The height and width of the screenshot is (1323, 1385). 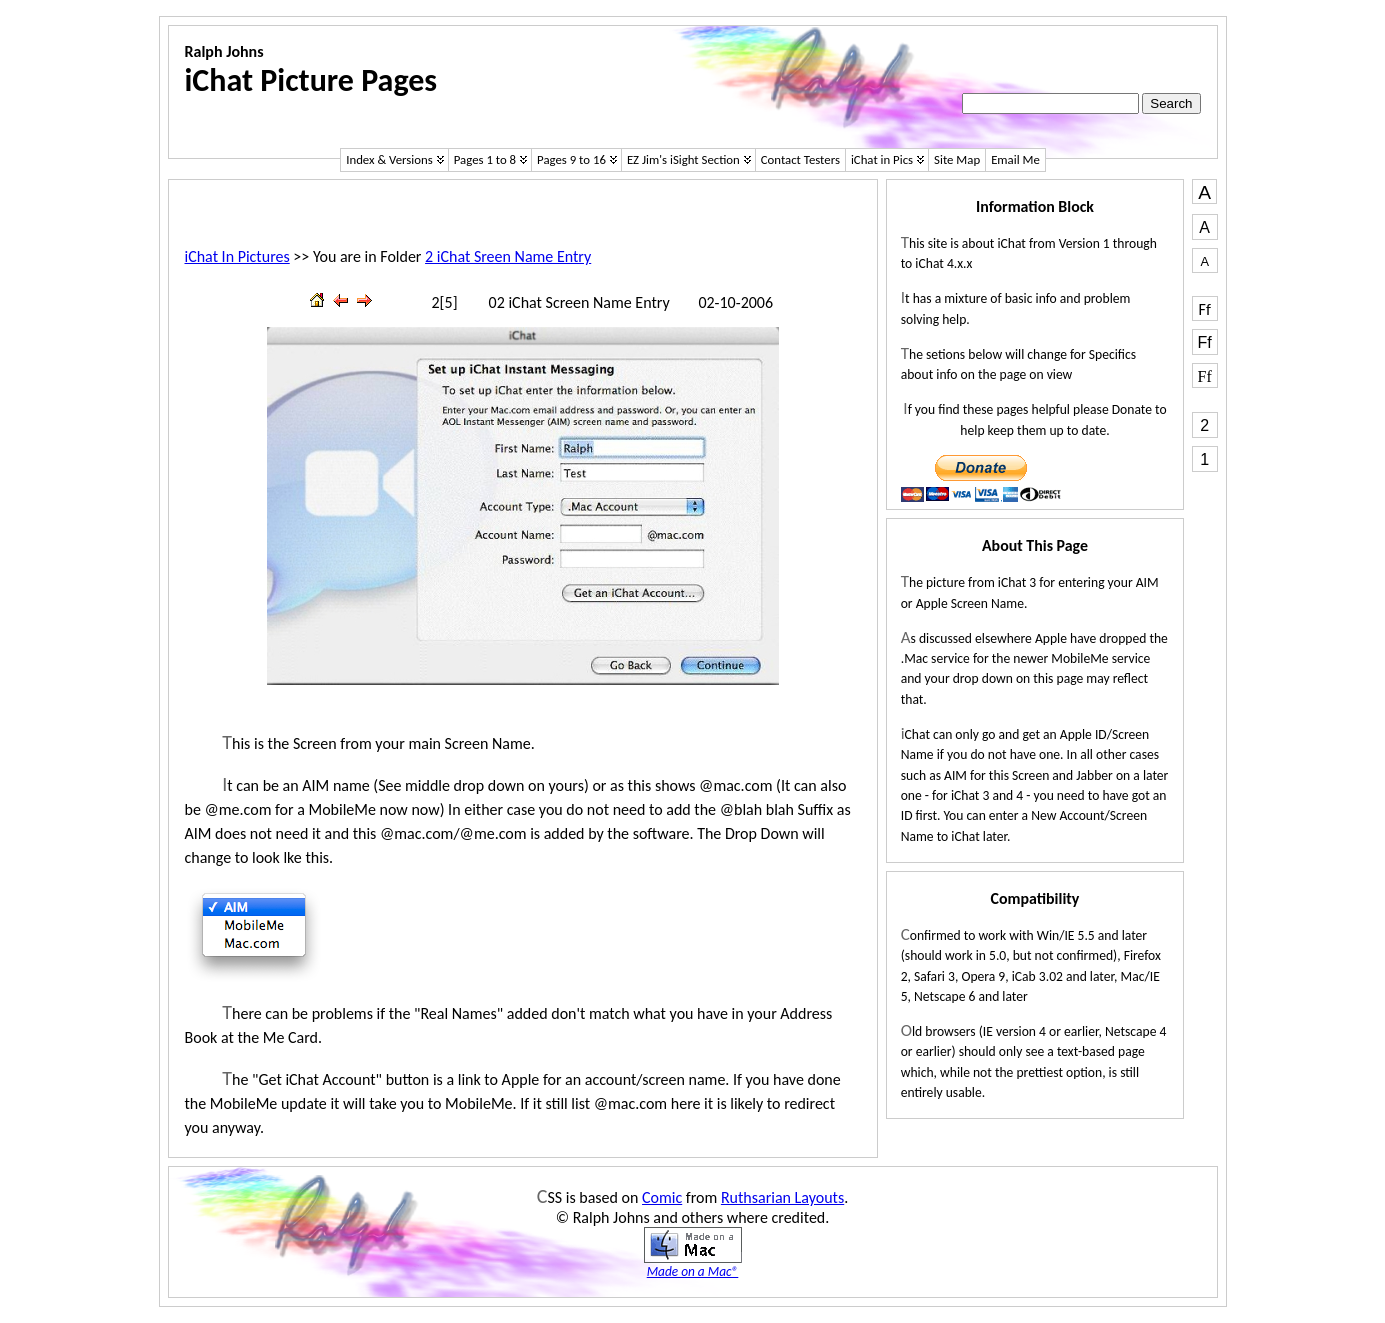 I want to click on Ruthsarian Layouts, so click(x=782, y=1197).